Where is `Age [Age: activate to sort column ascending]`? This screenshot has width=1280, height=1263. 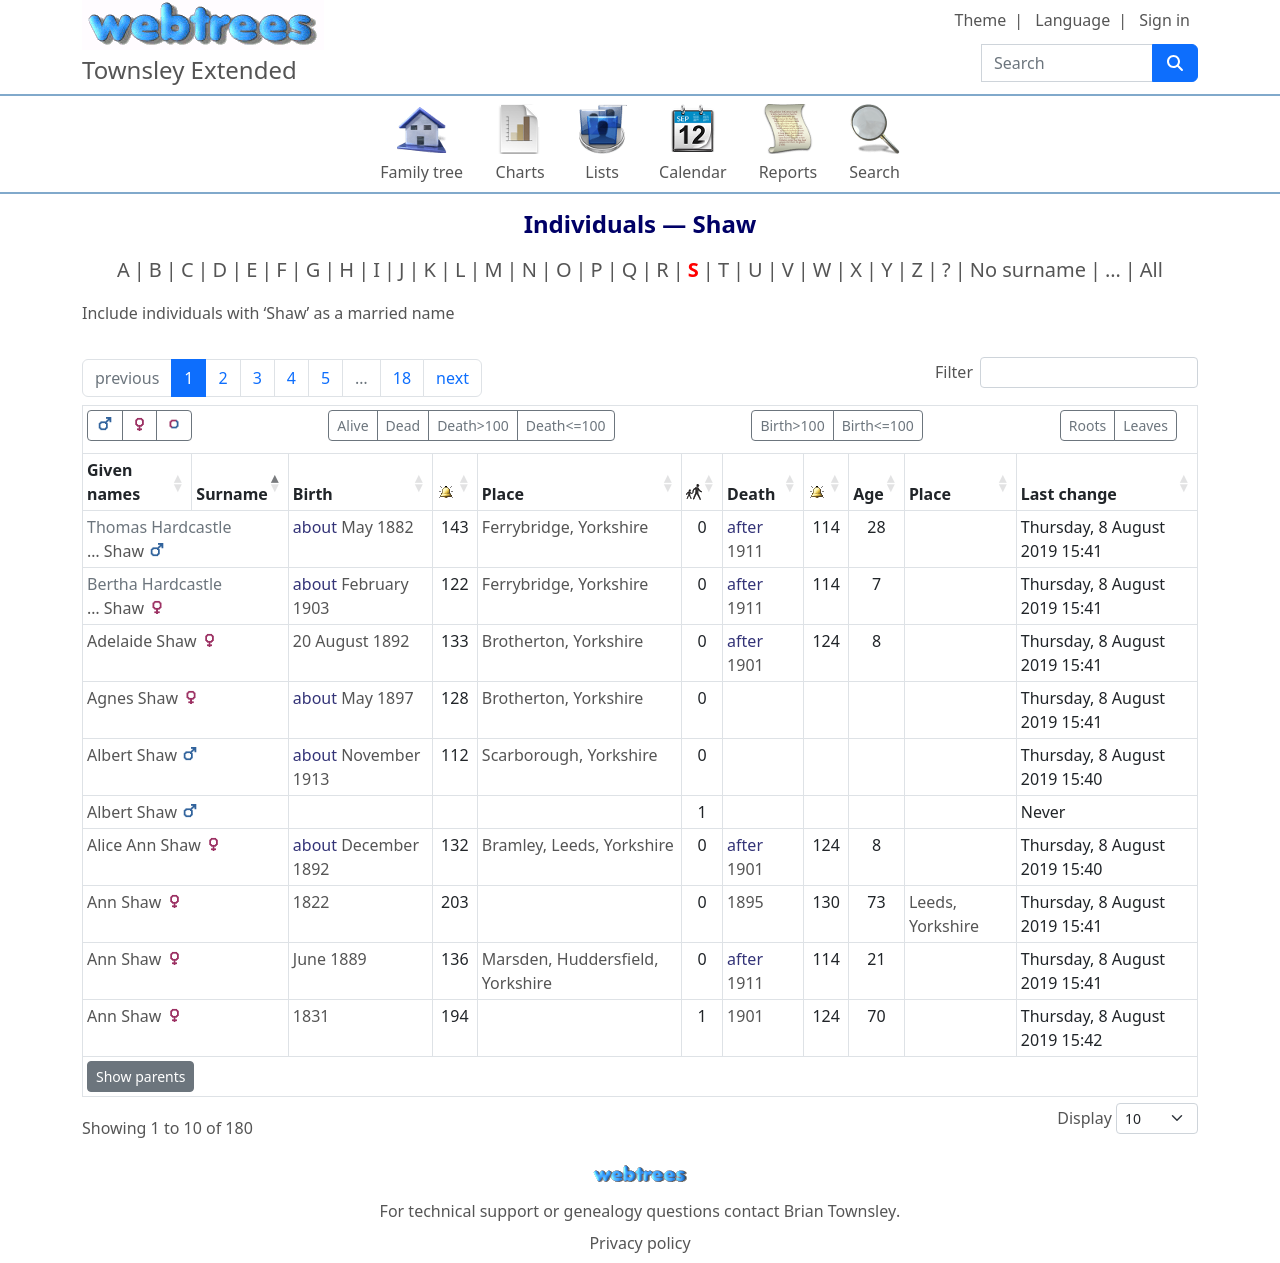
Age [Age: activate to sort column ascending] is located at coordinates (868, 494).